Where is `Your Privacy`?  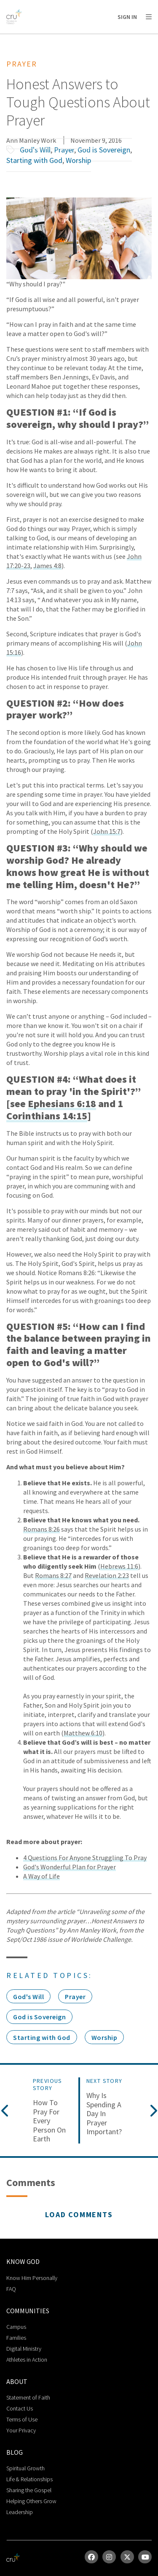 Your Privacy is located at coordinates (21, 2430).